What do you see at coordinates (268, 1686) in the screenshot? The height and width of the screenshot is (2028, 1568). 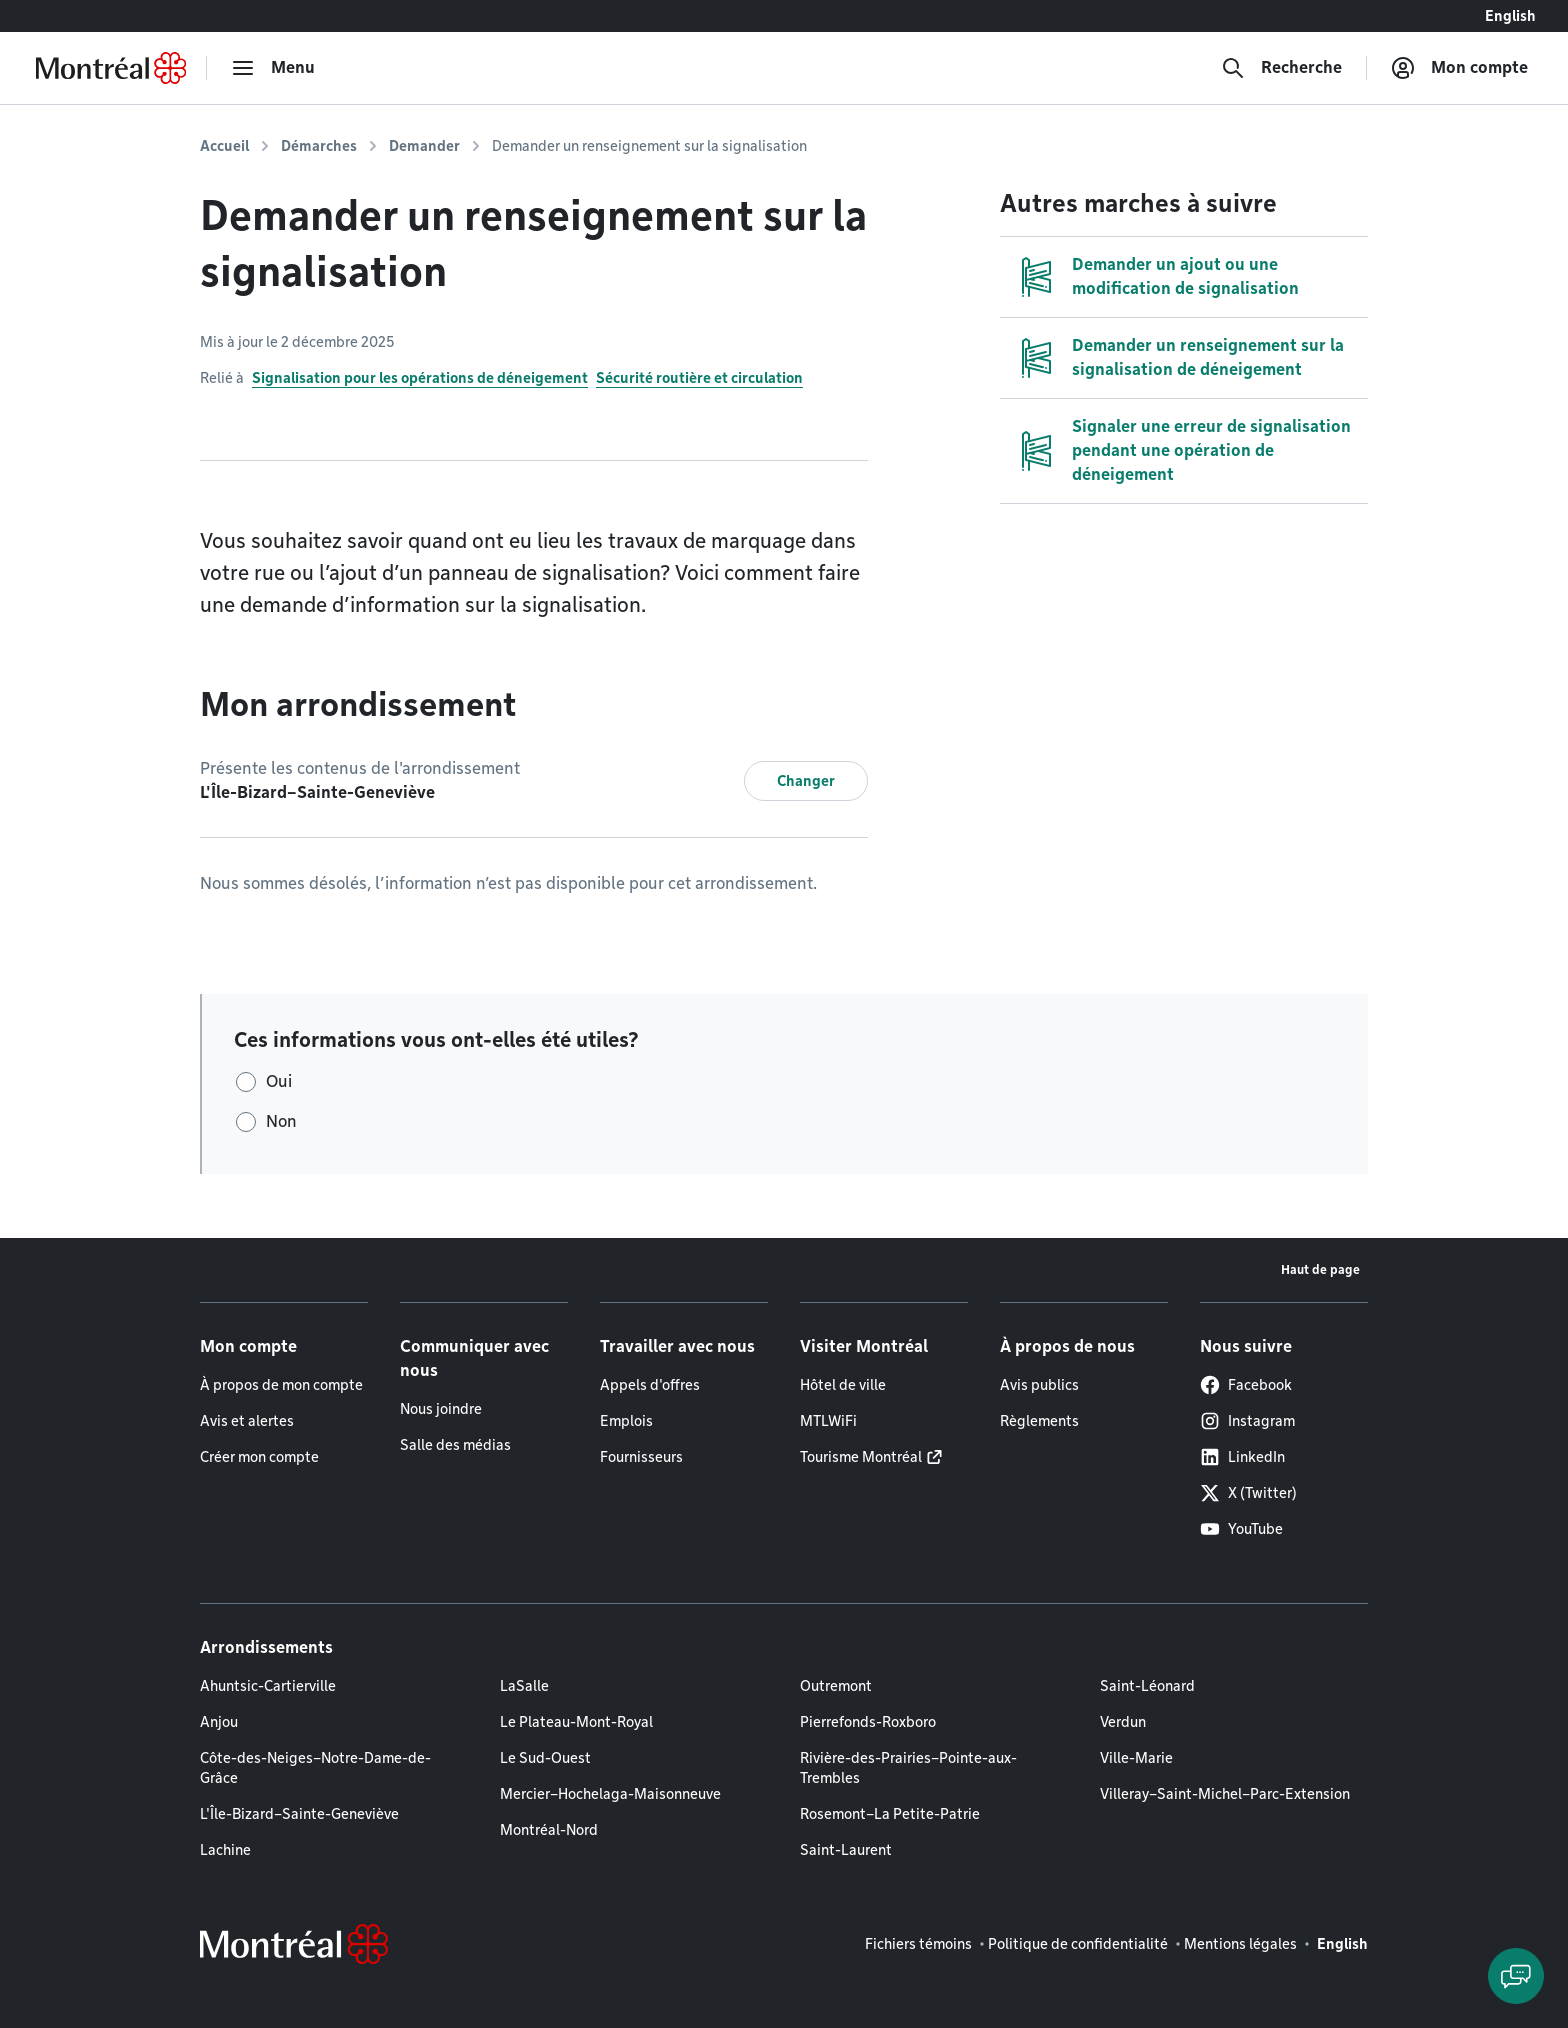 I see `Ahuntsic-Cartierville` at bounding box center [268, 1686].